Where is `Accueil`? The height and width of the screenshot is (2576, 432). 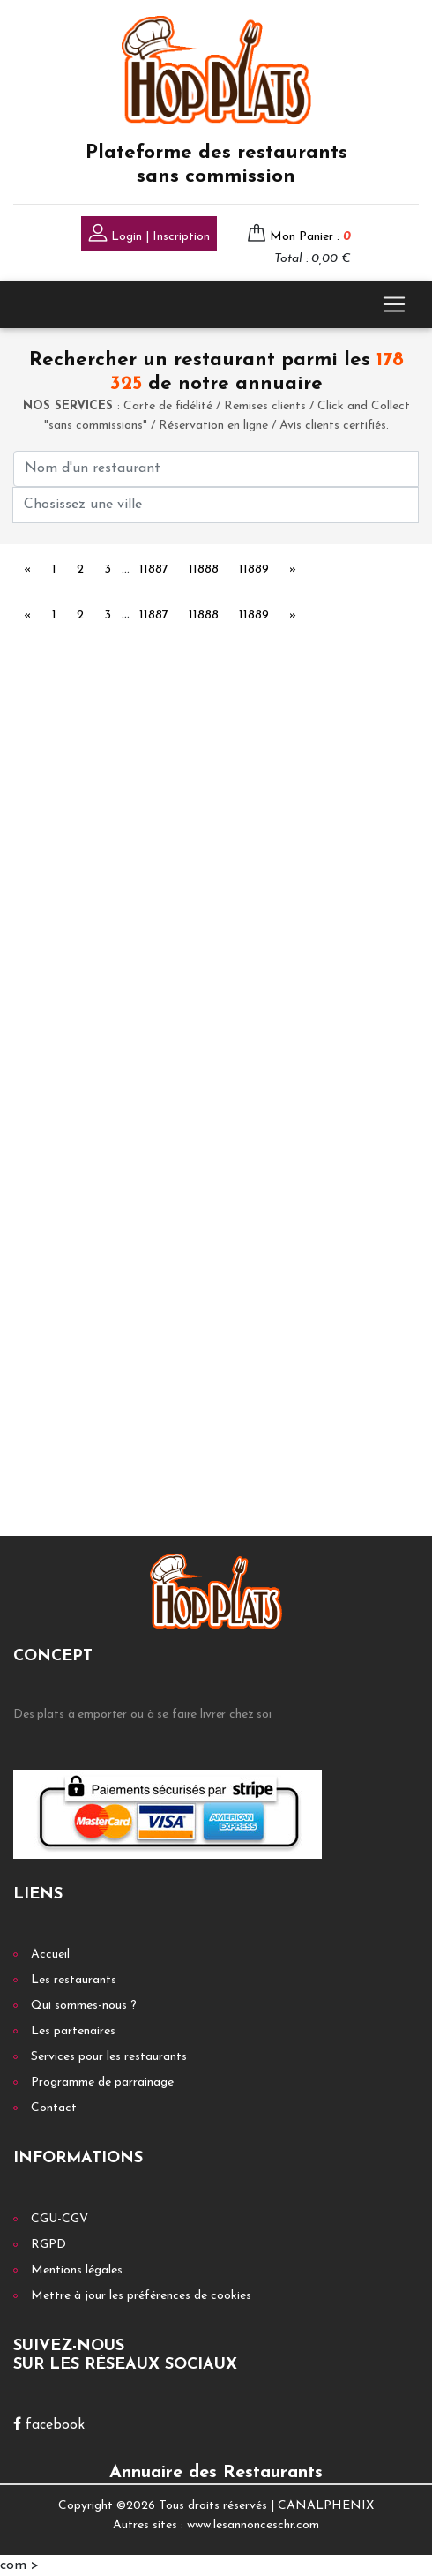 Accueil is located at coordinates (50, 1954).